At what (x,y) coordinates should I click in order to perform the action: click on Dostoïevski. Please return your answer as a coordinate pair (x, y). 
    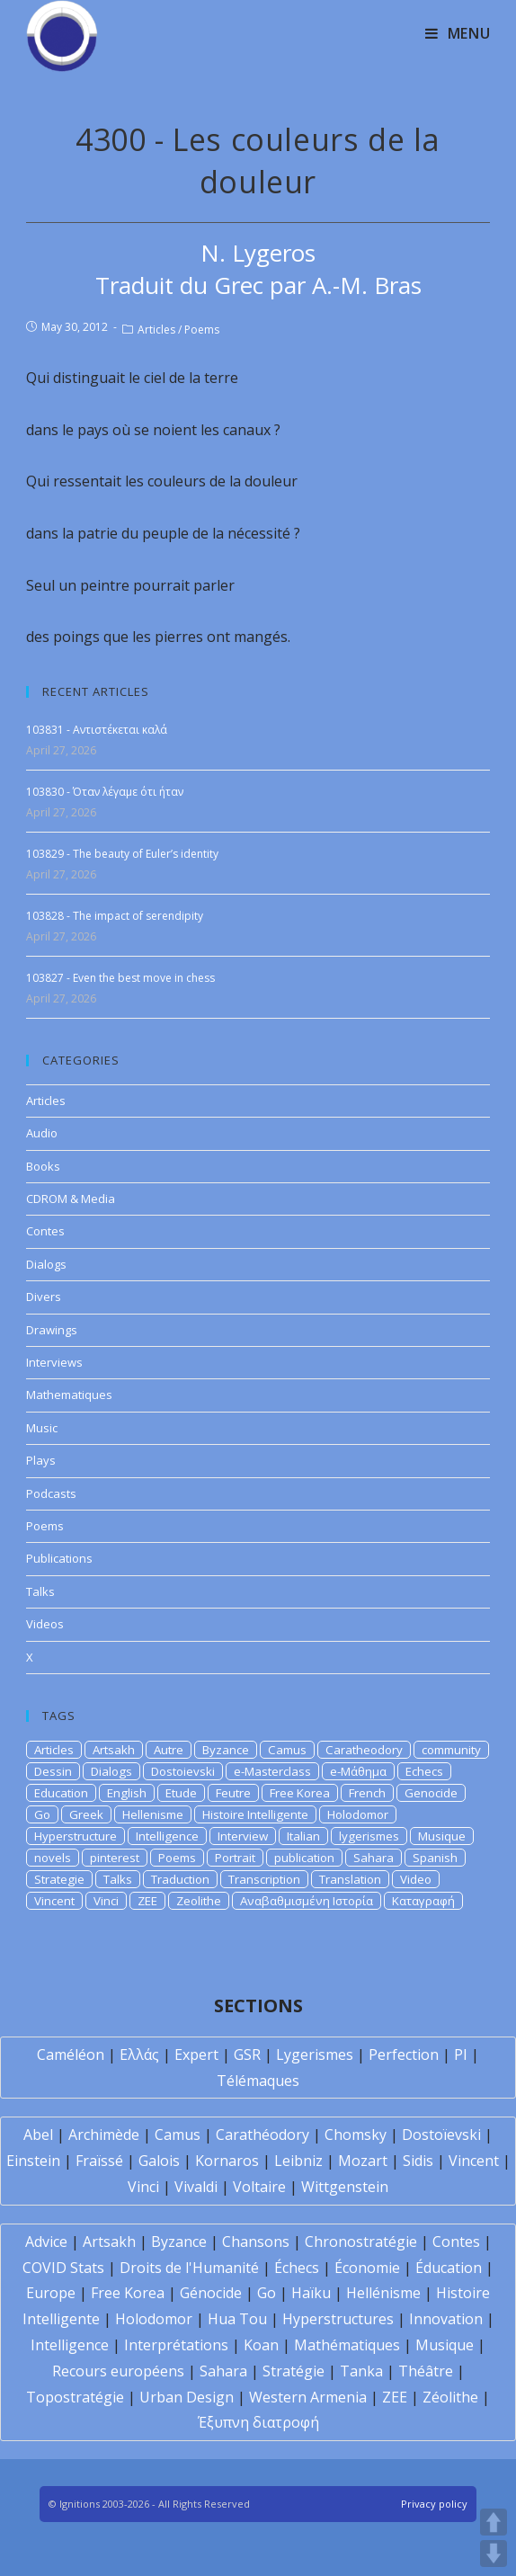
    Looking at the image, I should click on (441, 2134).